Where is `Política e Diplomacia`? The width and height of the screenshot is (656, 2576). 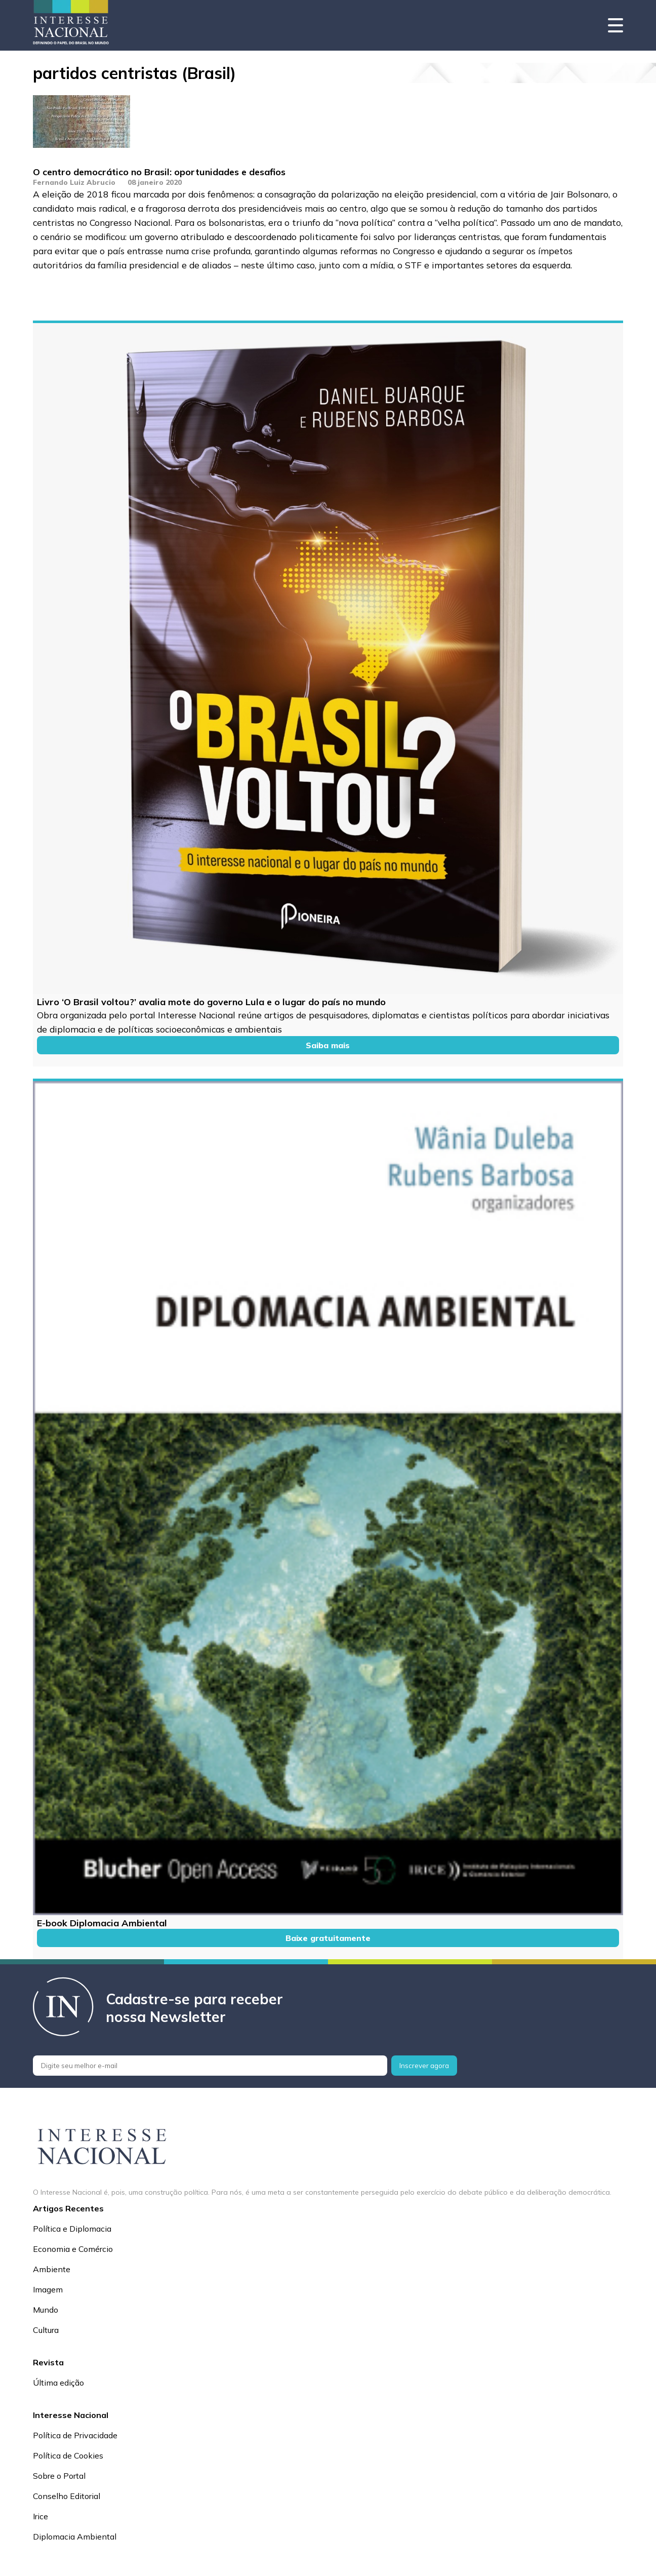
Política e Diplomacia is located at coordinates (72, 2229).